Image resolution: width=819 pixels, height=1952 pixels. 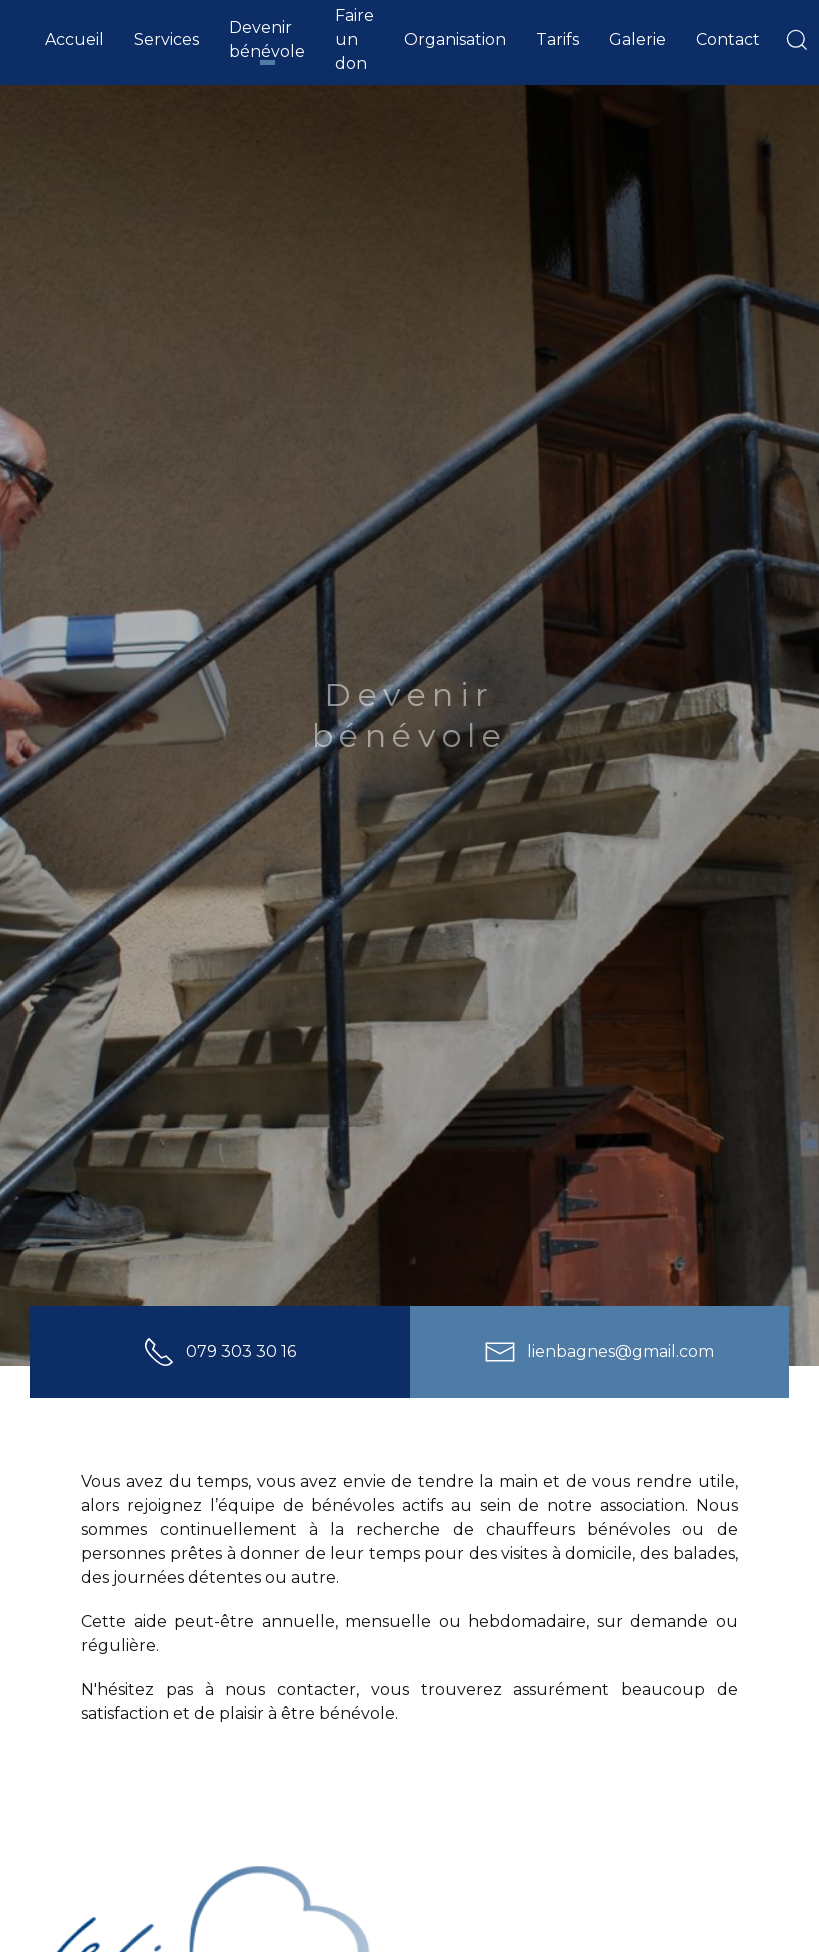 What do you see at coordinates (728, 39) in the screenshot?
I see `Contact` at bounding box center [728, 39].